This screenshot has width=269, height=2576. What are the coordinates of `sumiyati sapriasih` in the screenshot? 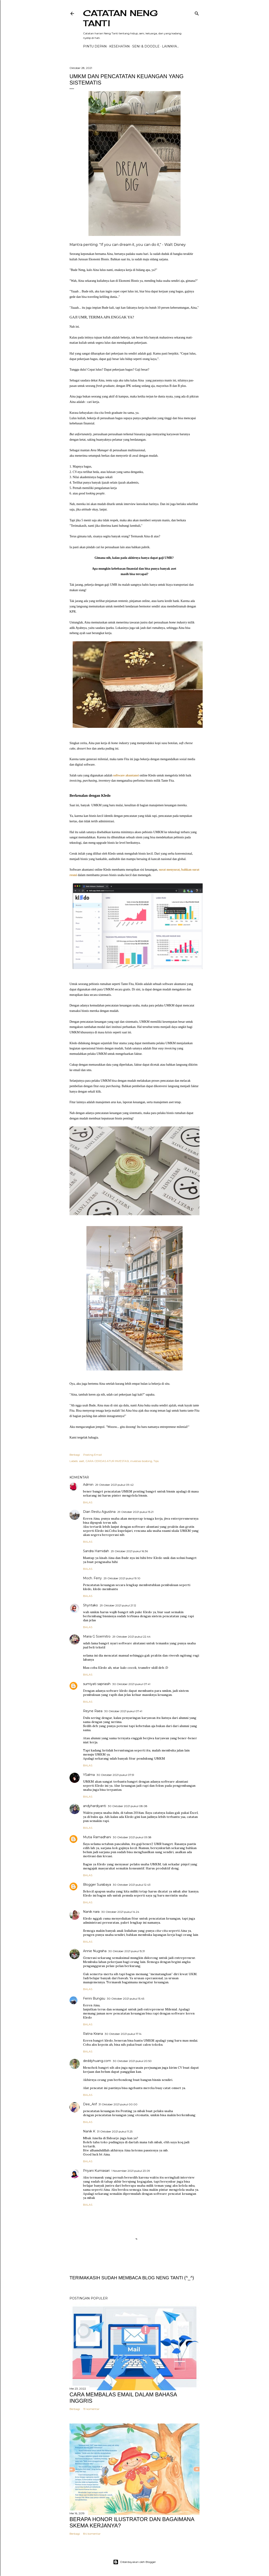 It's located at (97, 1684).